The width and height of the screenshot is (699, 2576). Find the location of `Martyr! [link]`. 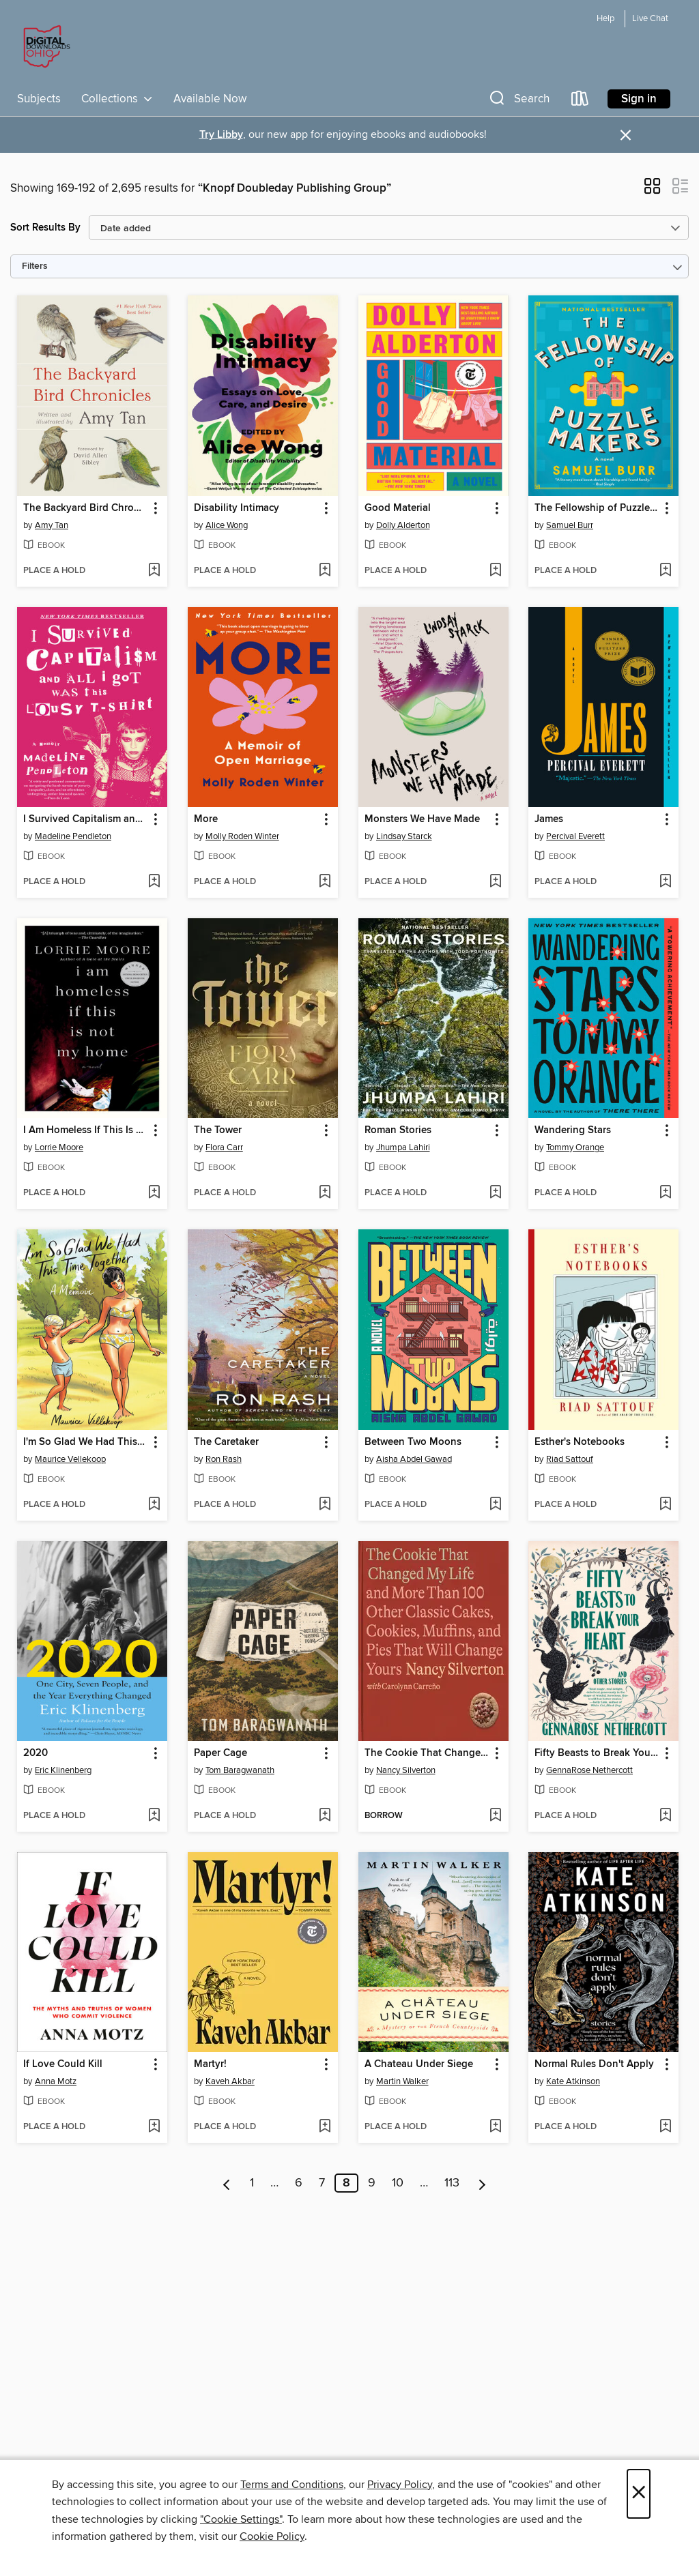

Martyr! [link] is located at coordinates (210, 2064).